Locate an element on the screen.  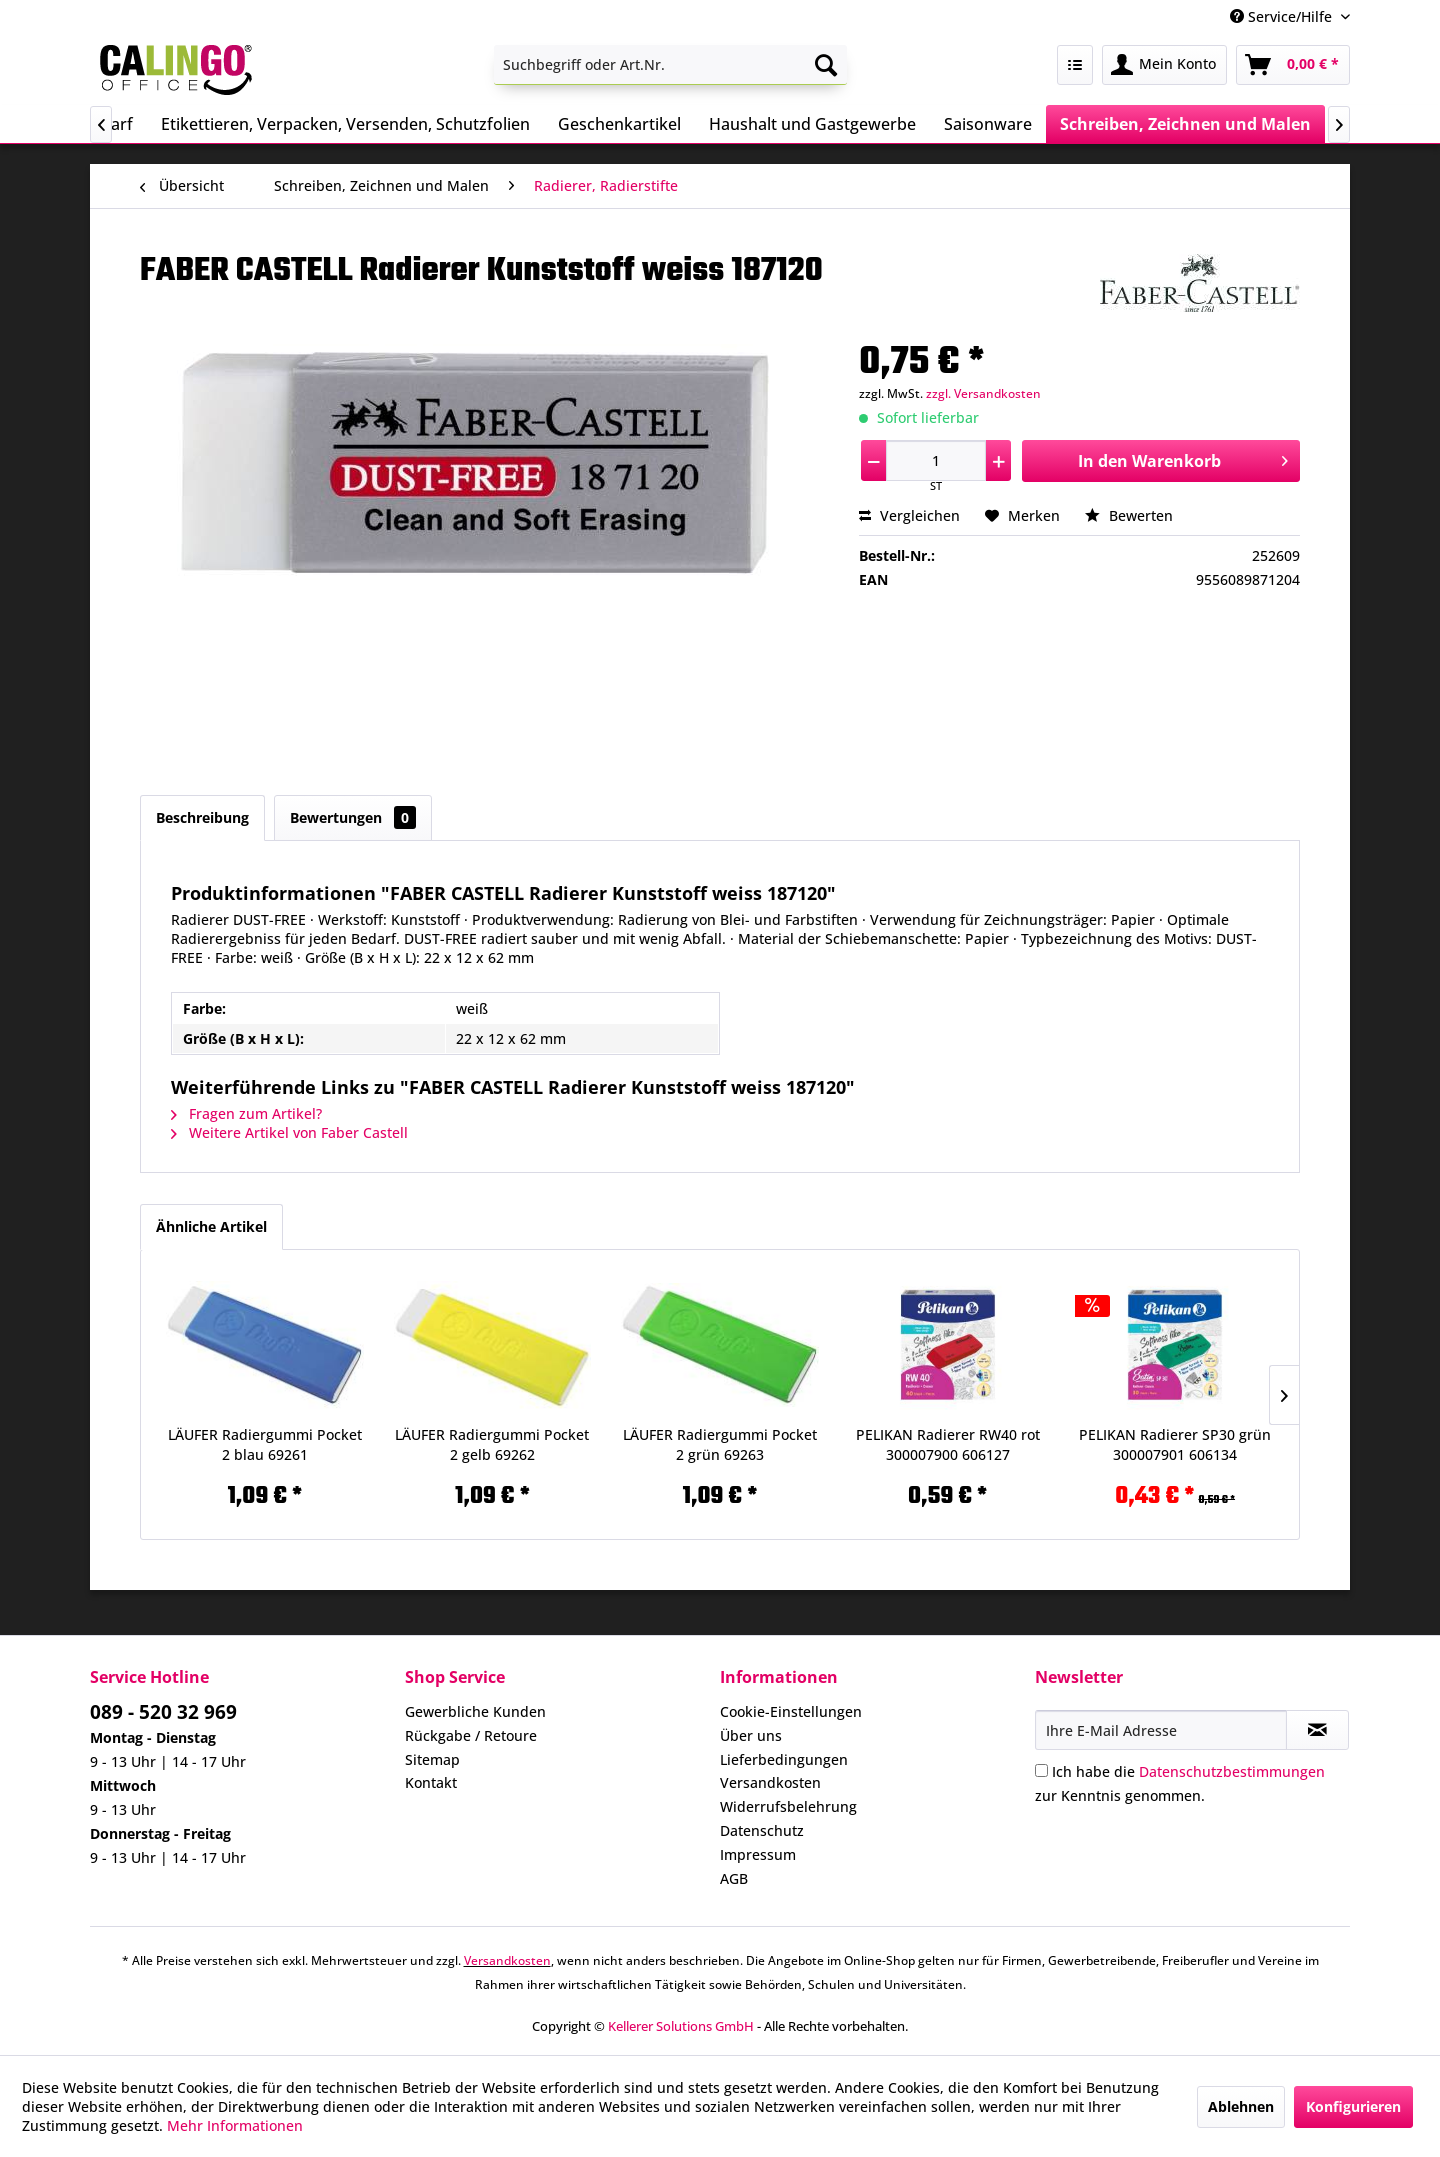
[Ihre E-Mail Adresse] is located at coordinates (1161, 1730).